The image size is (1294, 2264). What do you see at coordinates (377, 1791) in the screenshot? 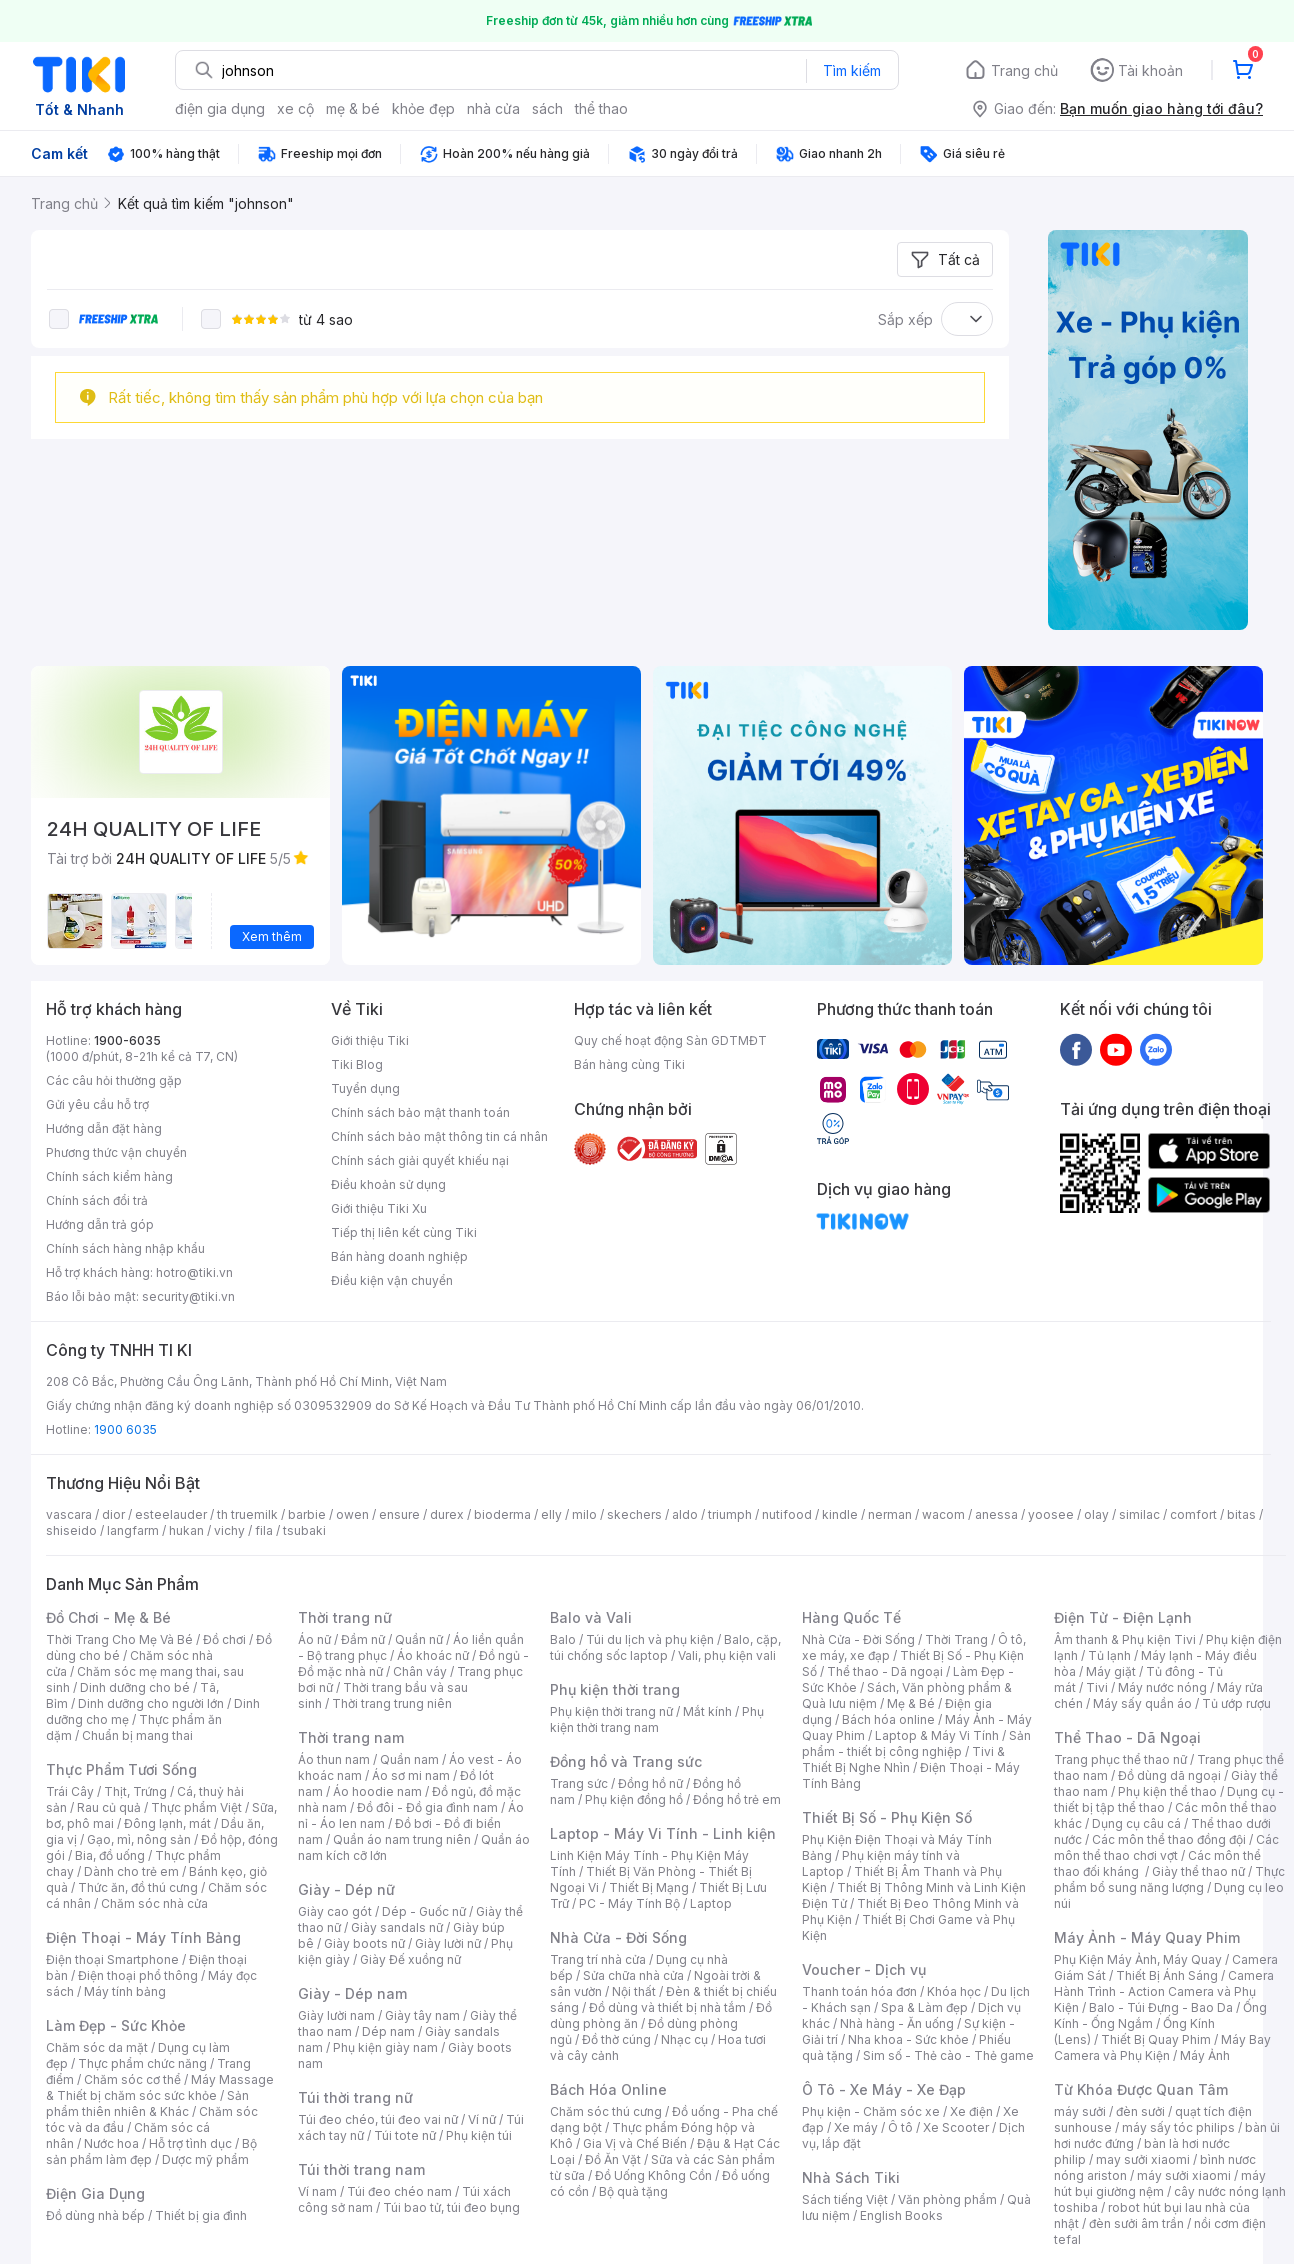
I see `Áo hoodie nam` at bounding box center [377, 1791].